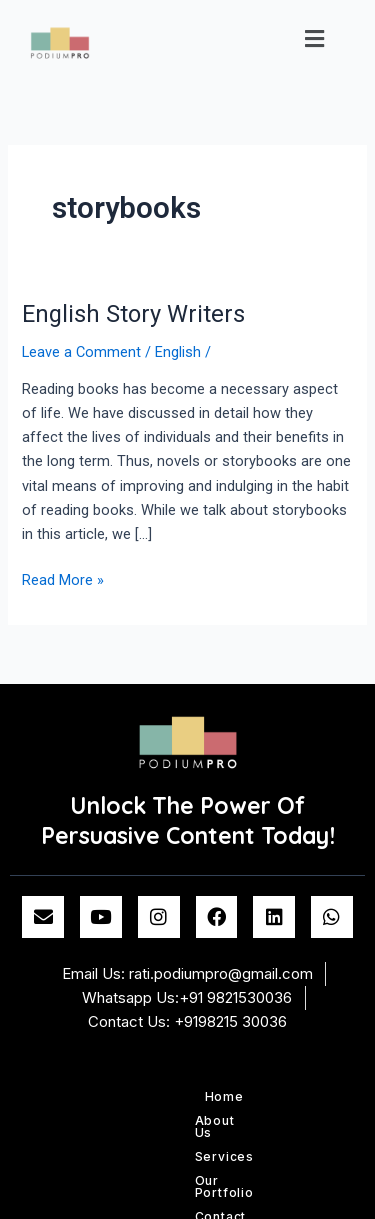  I want to click on Contact us, so click(165, 1120).